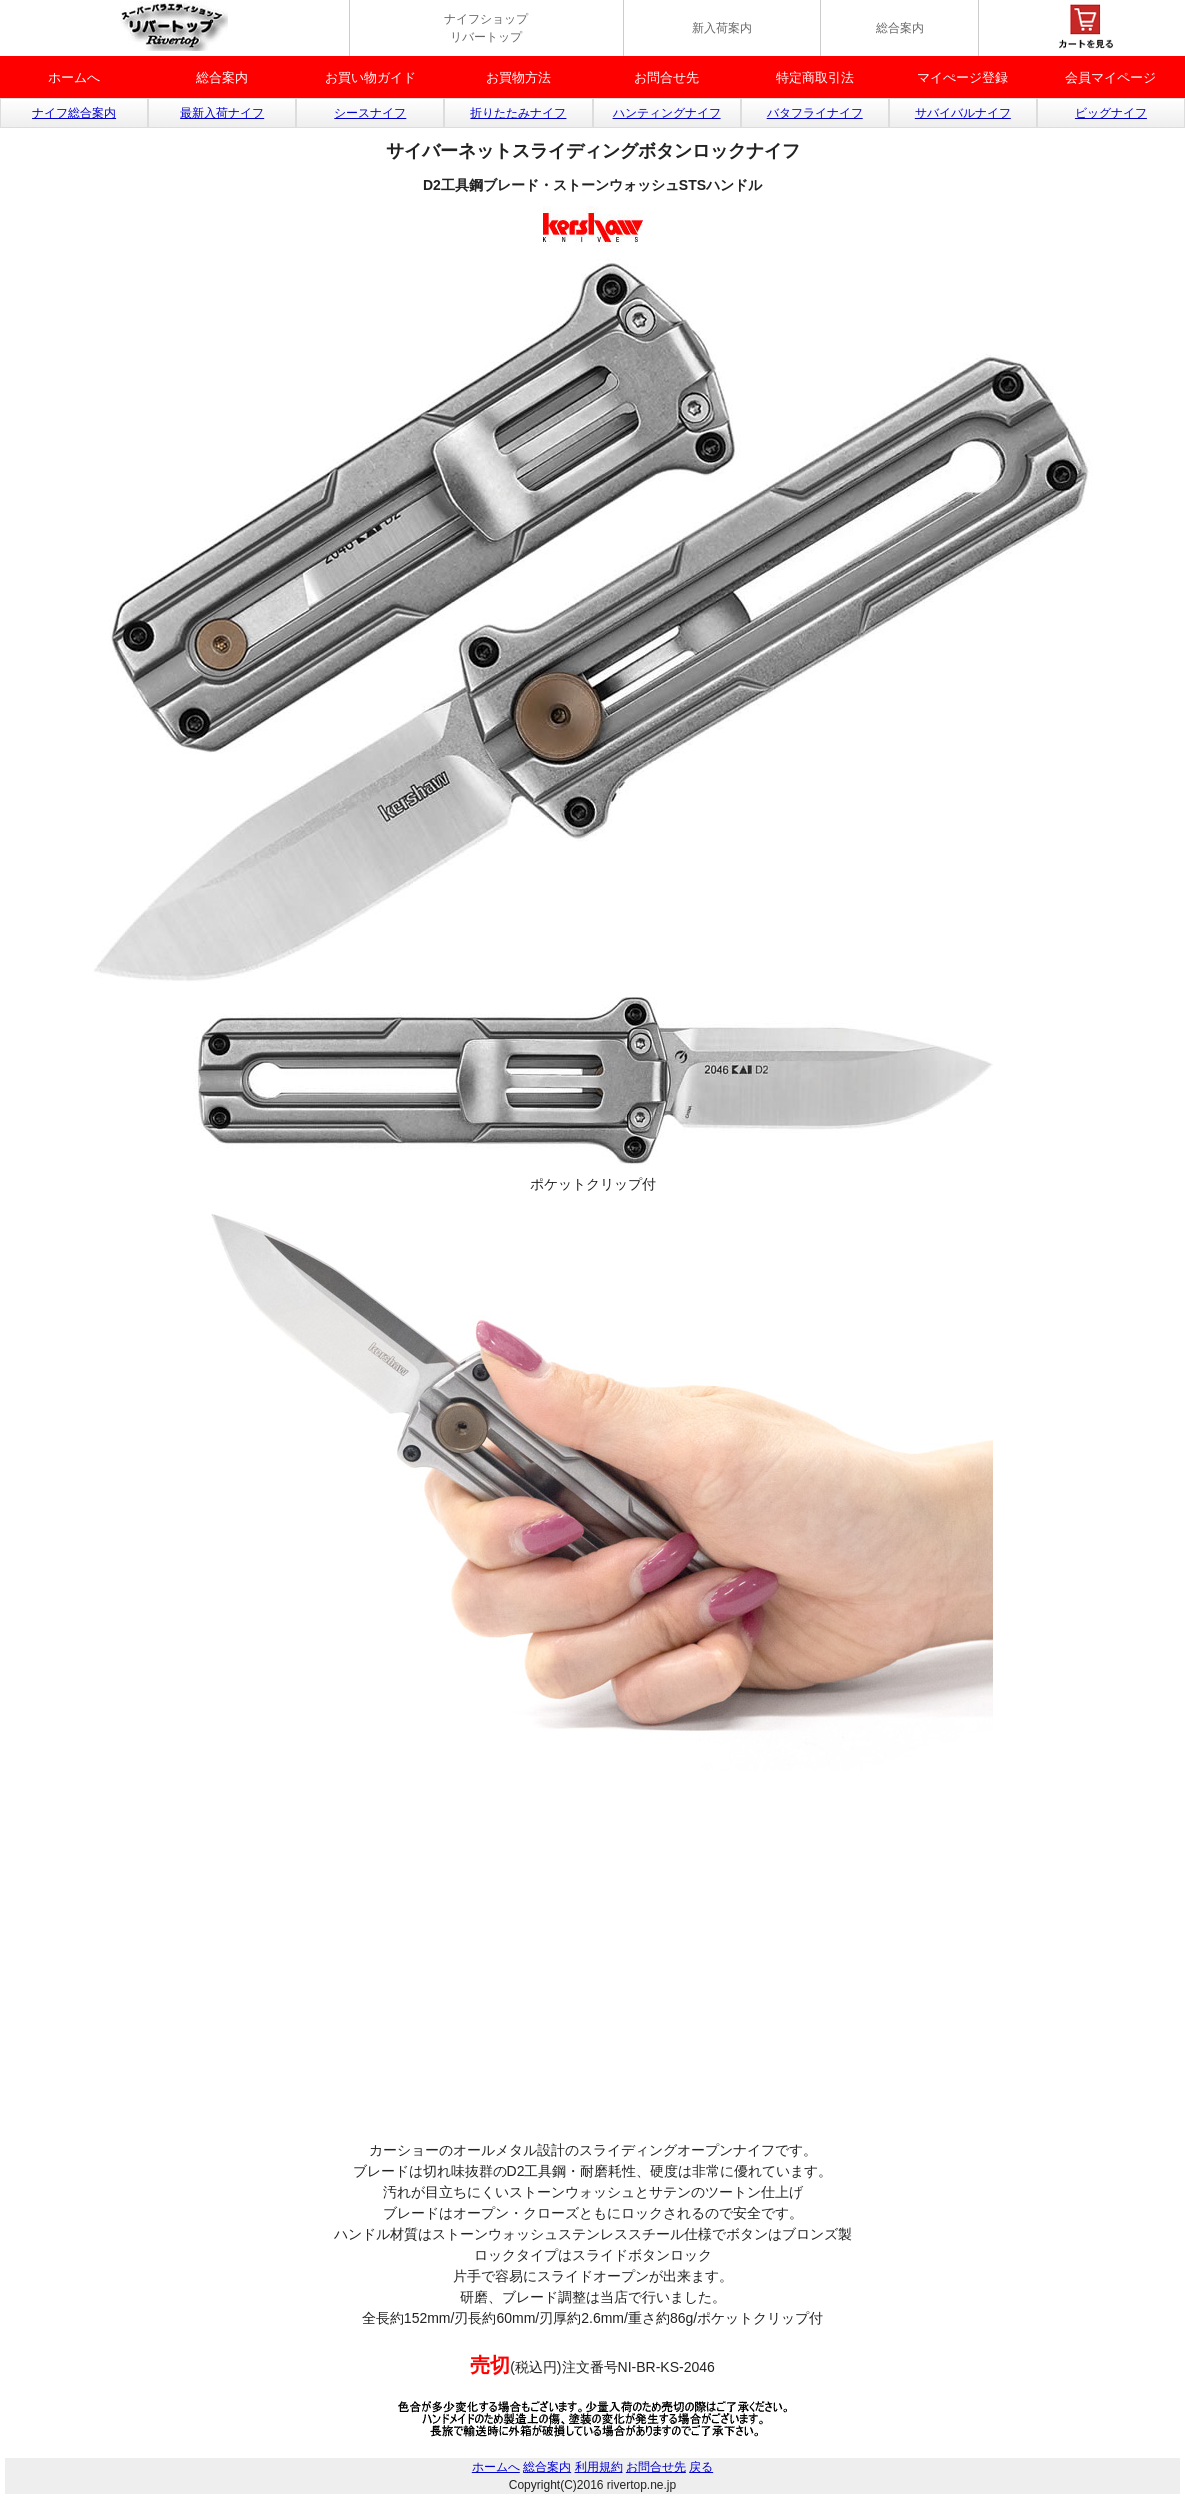  Describe the element at coordinates (486, 28) in the screenshot. I see `ナイフショップ リバートップ` at that location.